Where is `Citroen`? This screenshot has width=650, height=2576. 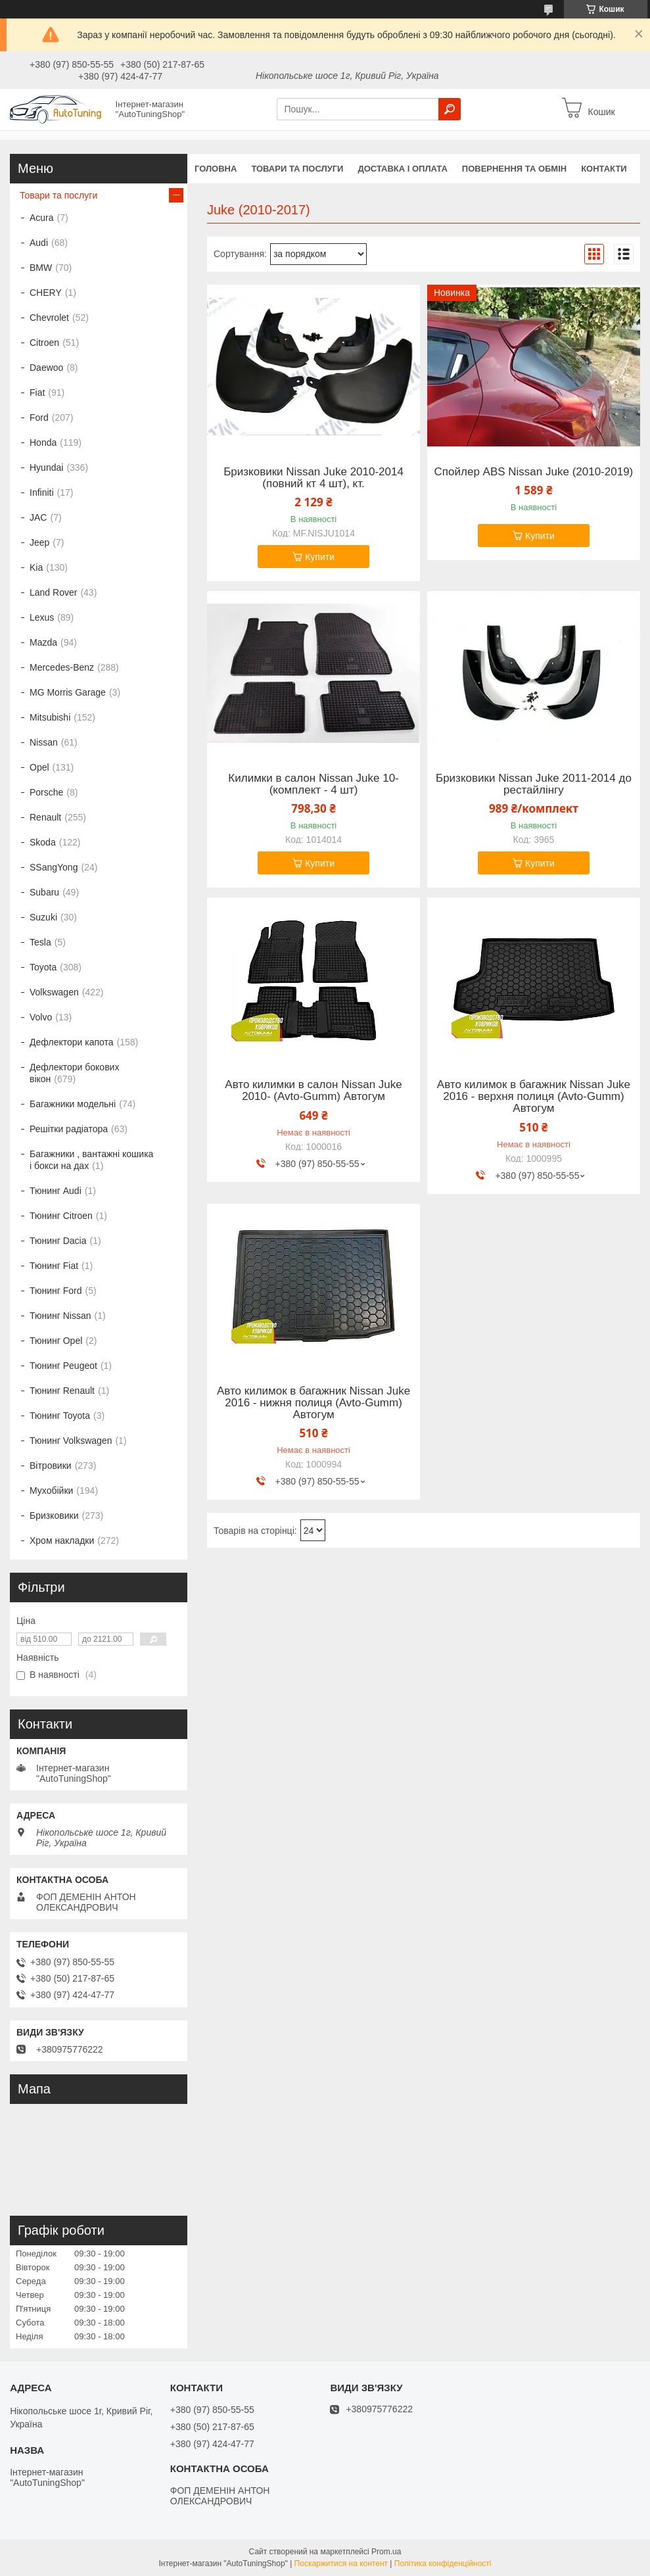
Citroen is located at coordinates (44, 342).